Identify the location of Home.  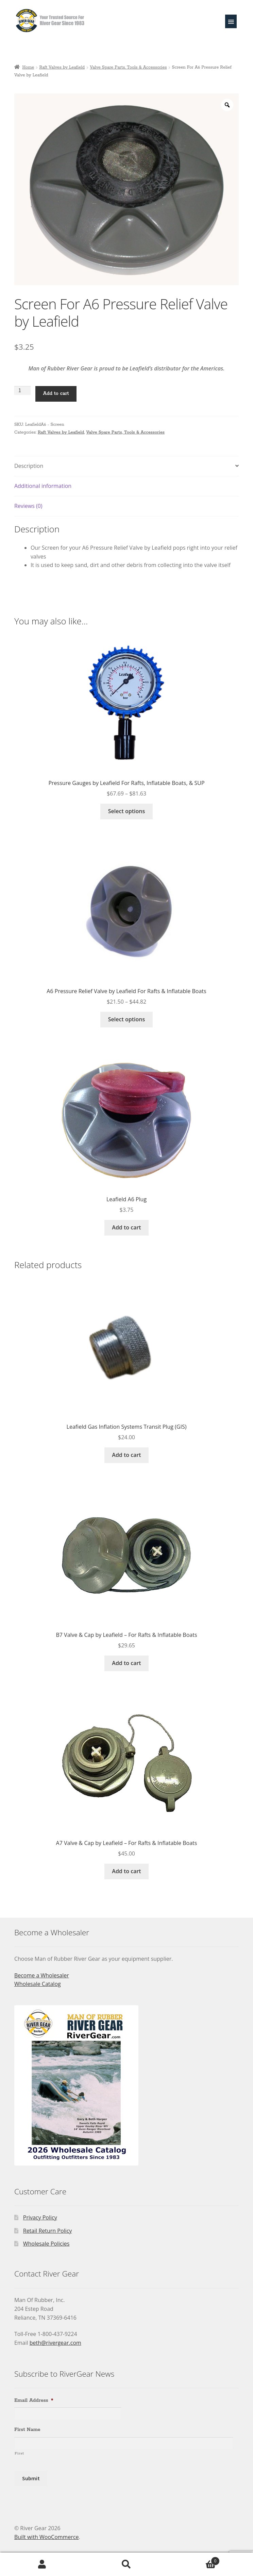
(28, 67).